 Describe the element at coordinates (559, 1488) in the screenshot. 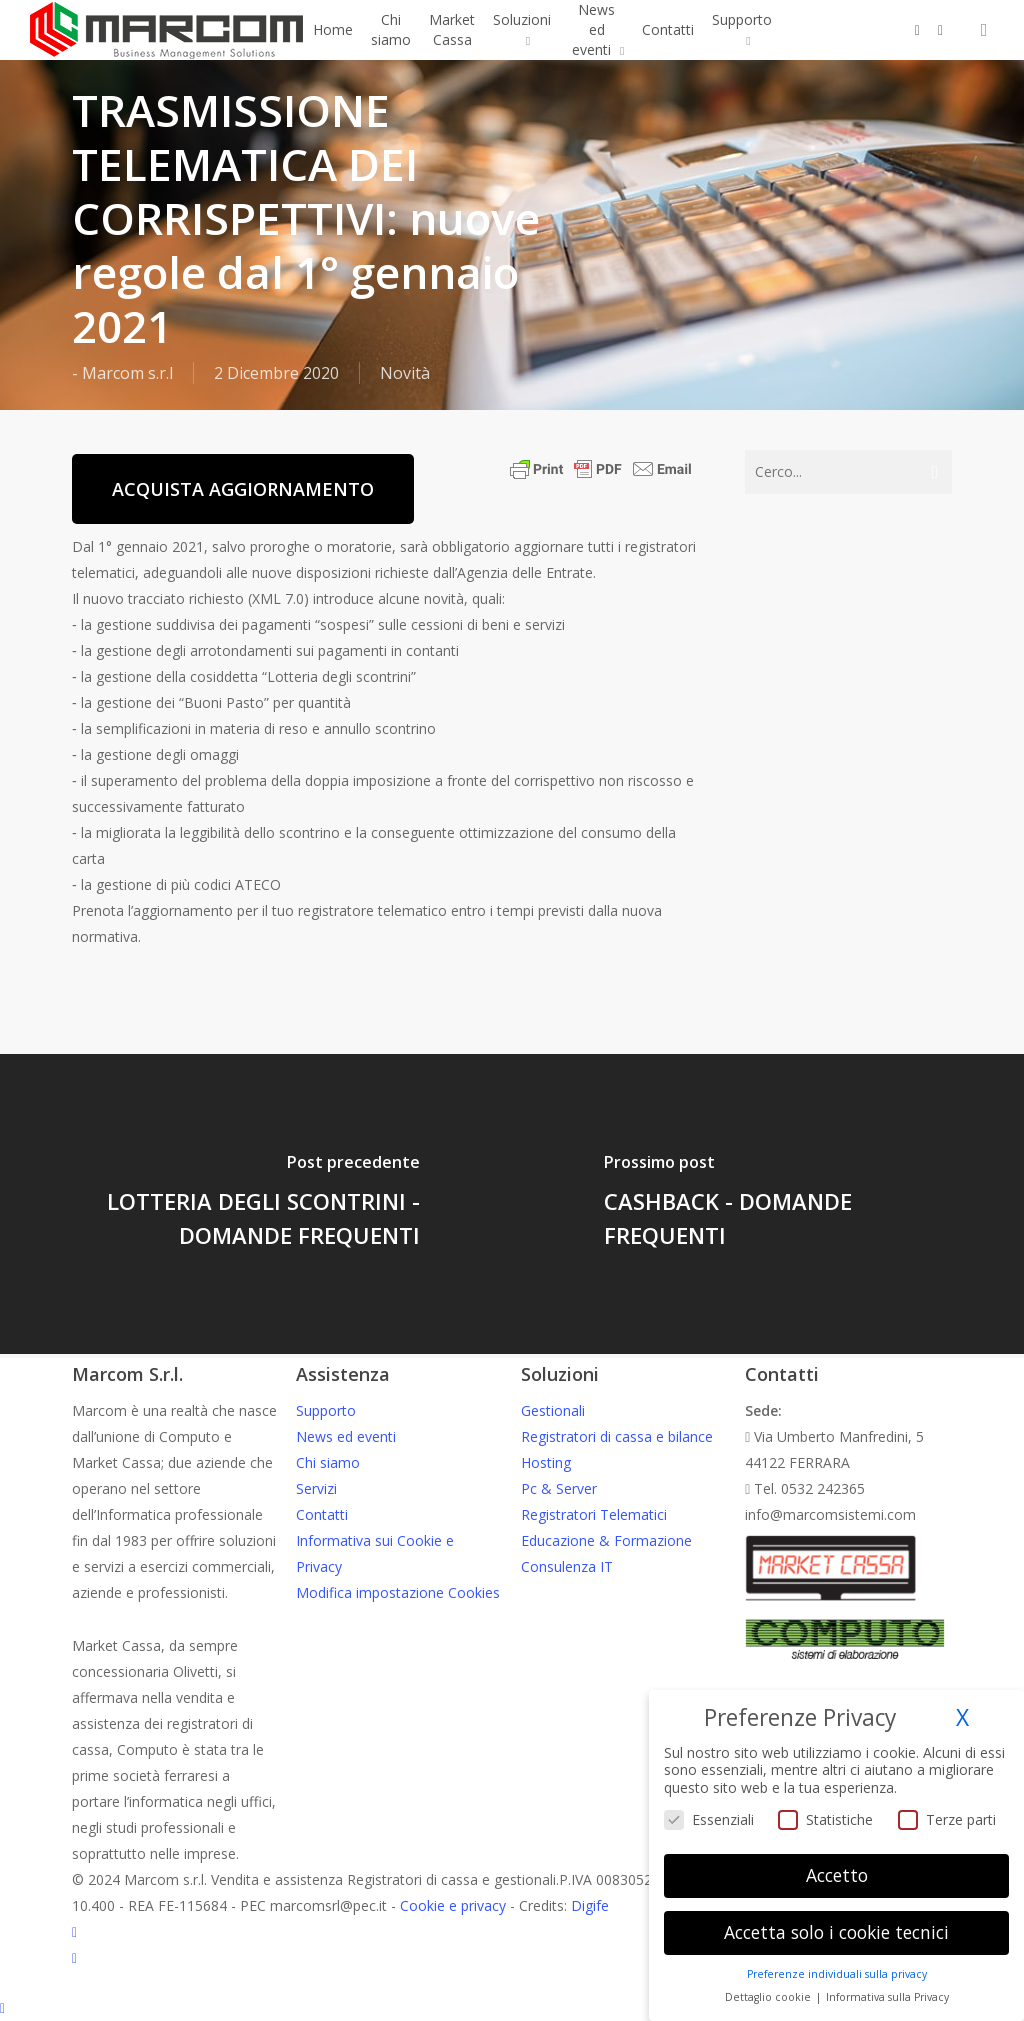

I see `Pc & Server` at that location.